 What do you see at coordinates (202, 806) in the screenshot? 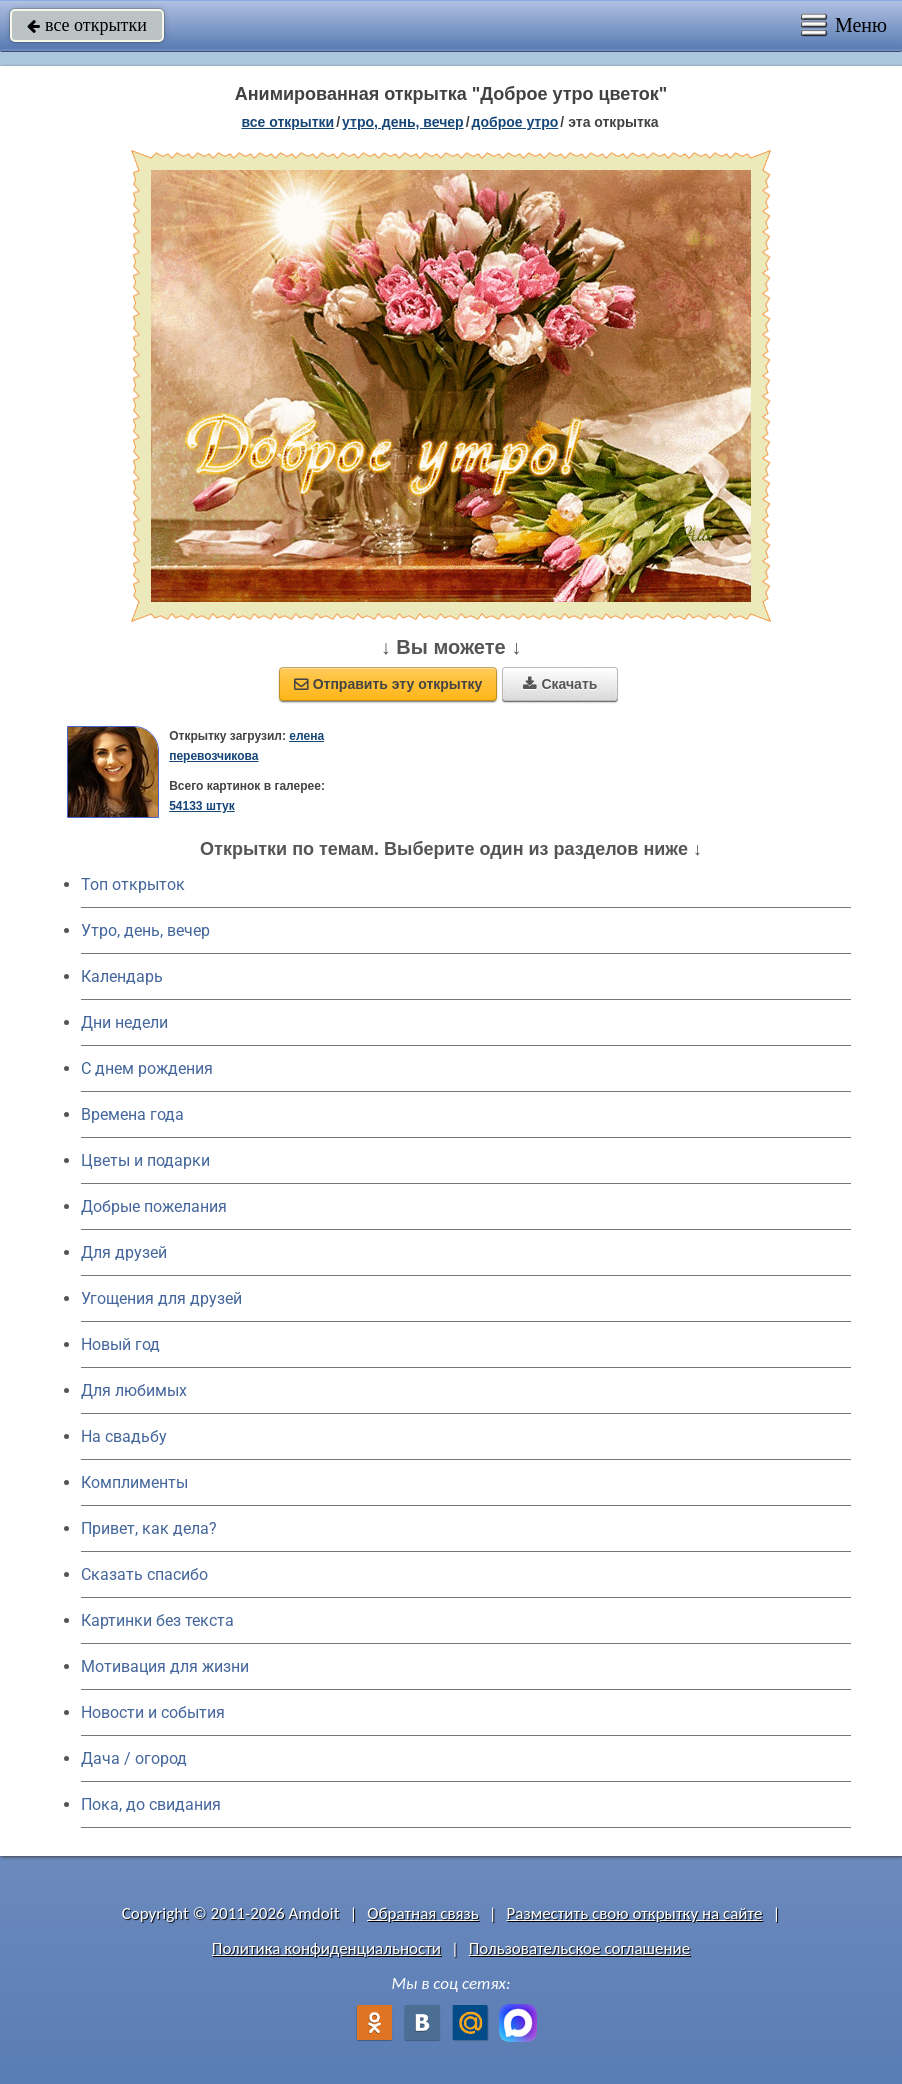
I see `54133 штук` at bounding box center [202, 806].